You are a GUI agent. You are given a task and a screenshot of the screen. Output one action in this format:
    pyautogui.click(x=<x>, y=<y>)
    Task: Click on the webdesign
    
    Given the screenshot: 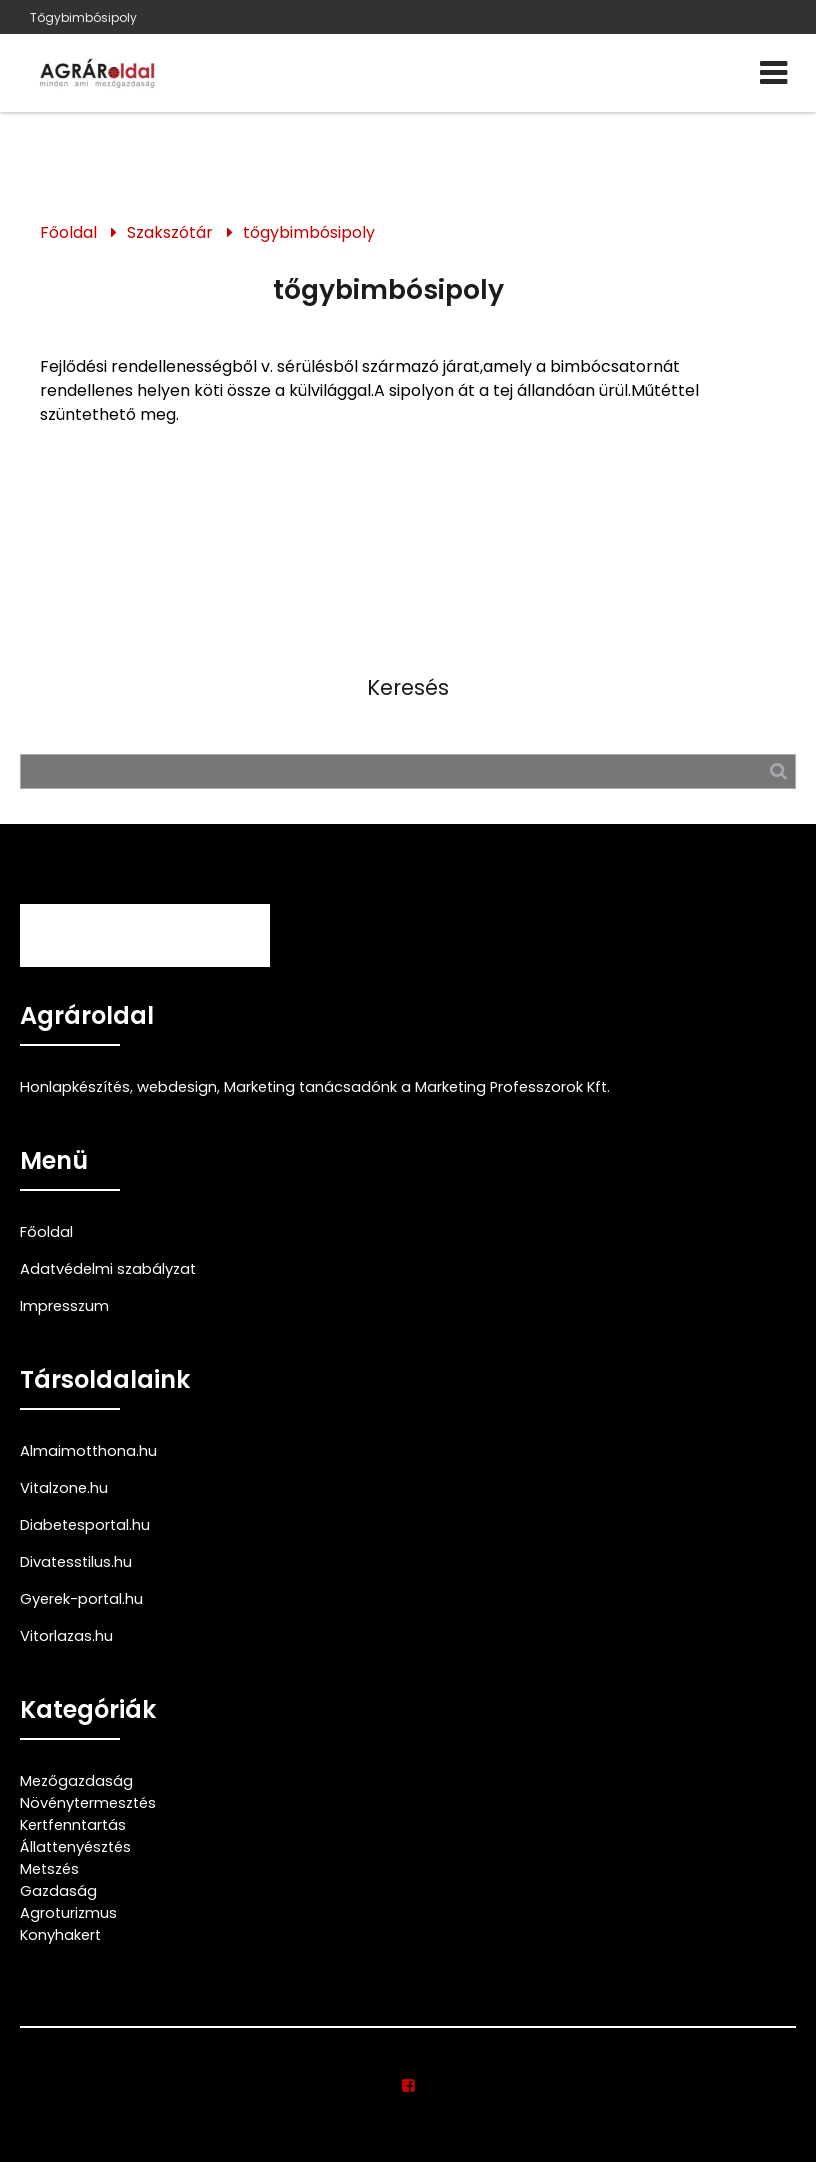 What is the action you would take?
    pyautogui.click(x=177, y=1087)
    